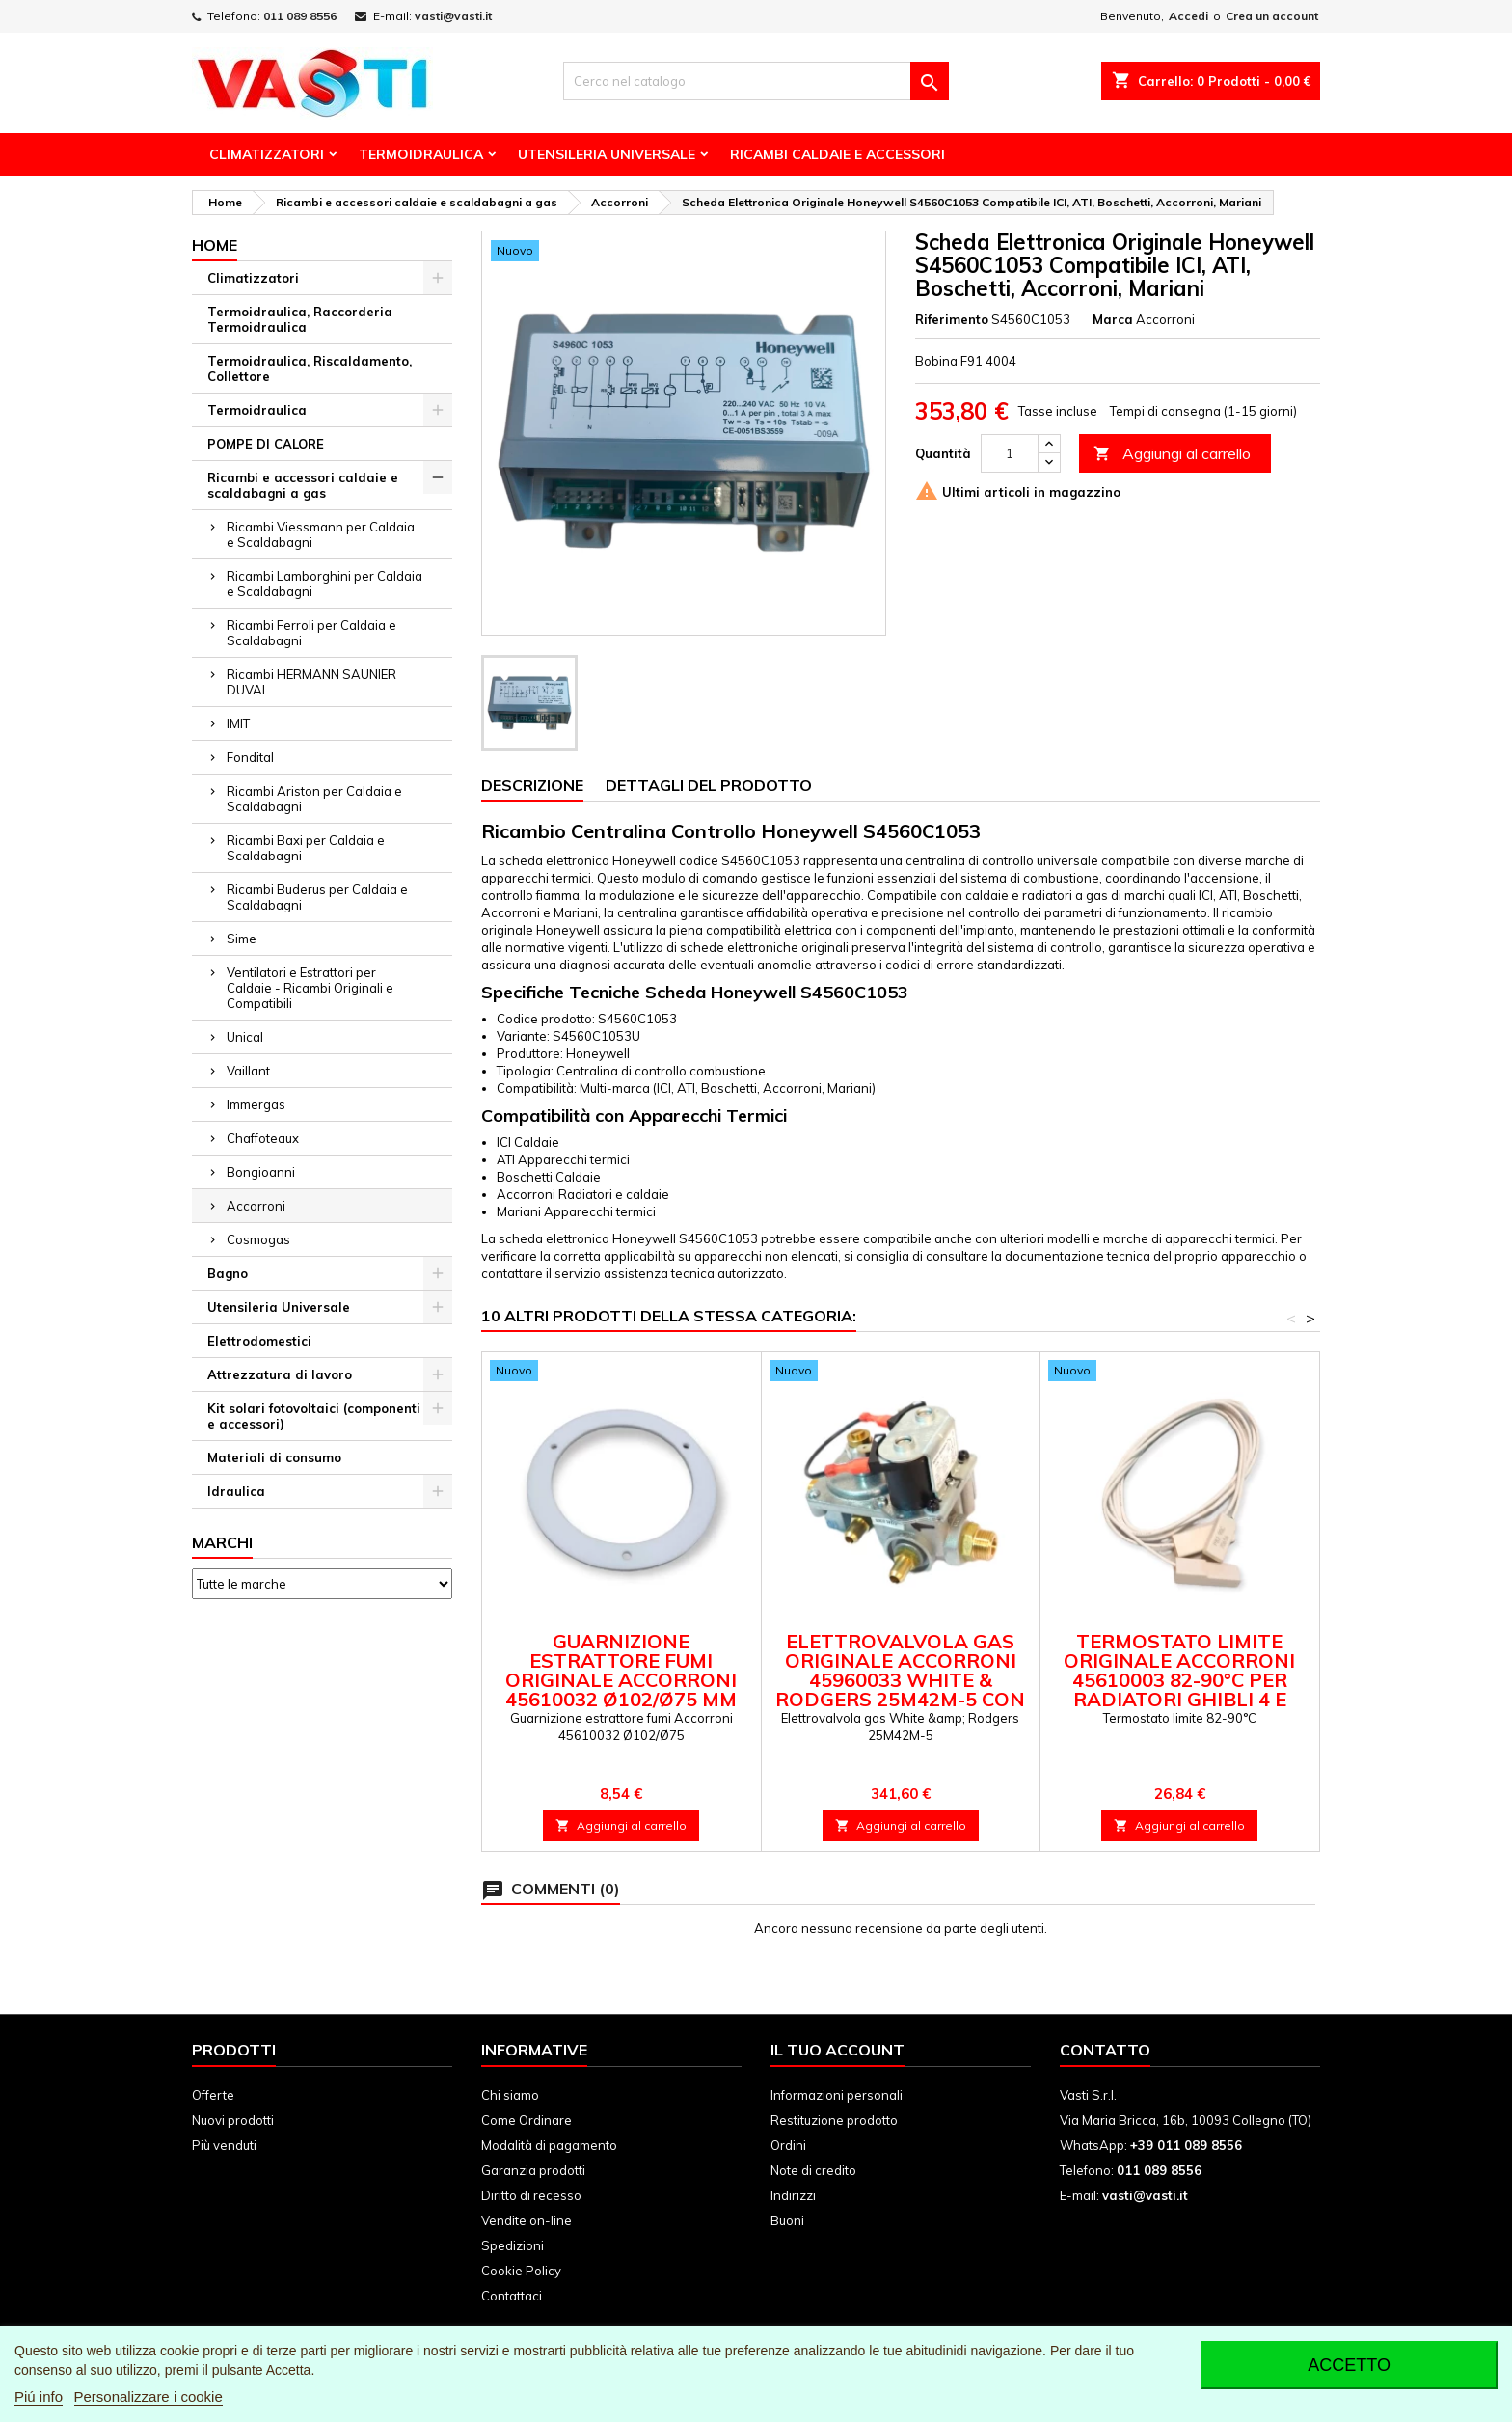 This screenshot has height=2422, width=1512. I want to click on Idraulica, so click(236, 1491).